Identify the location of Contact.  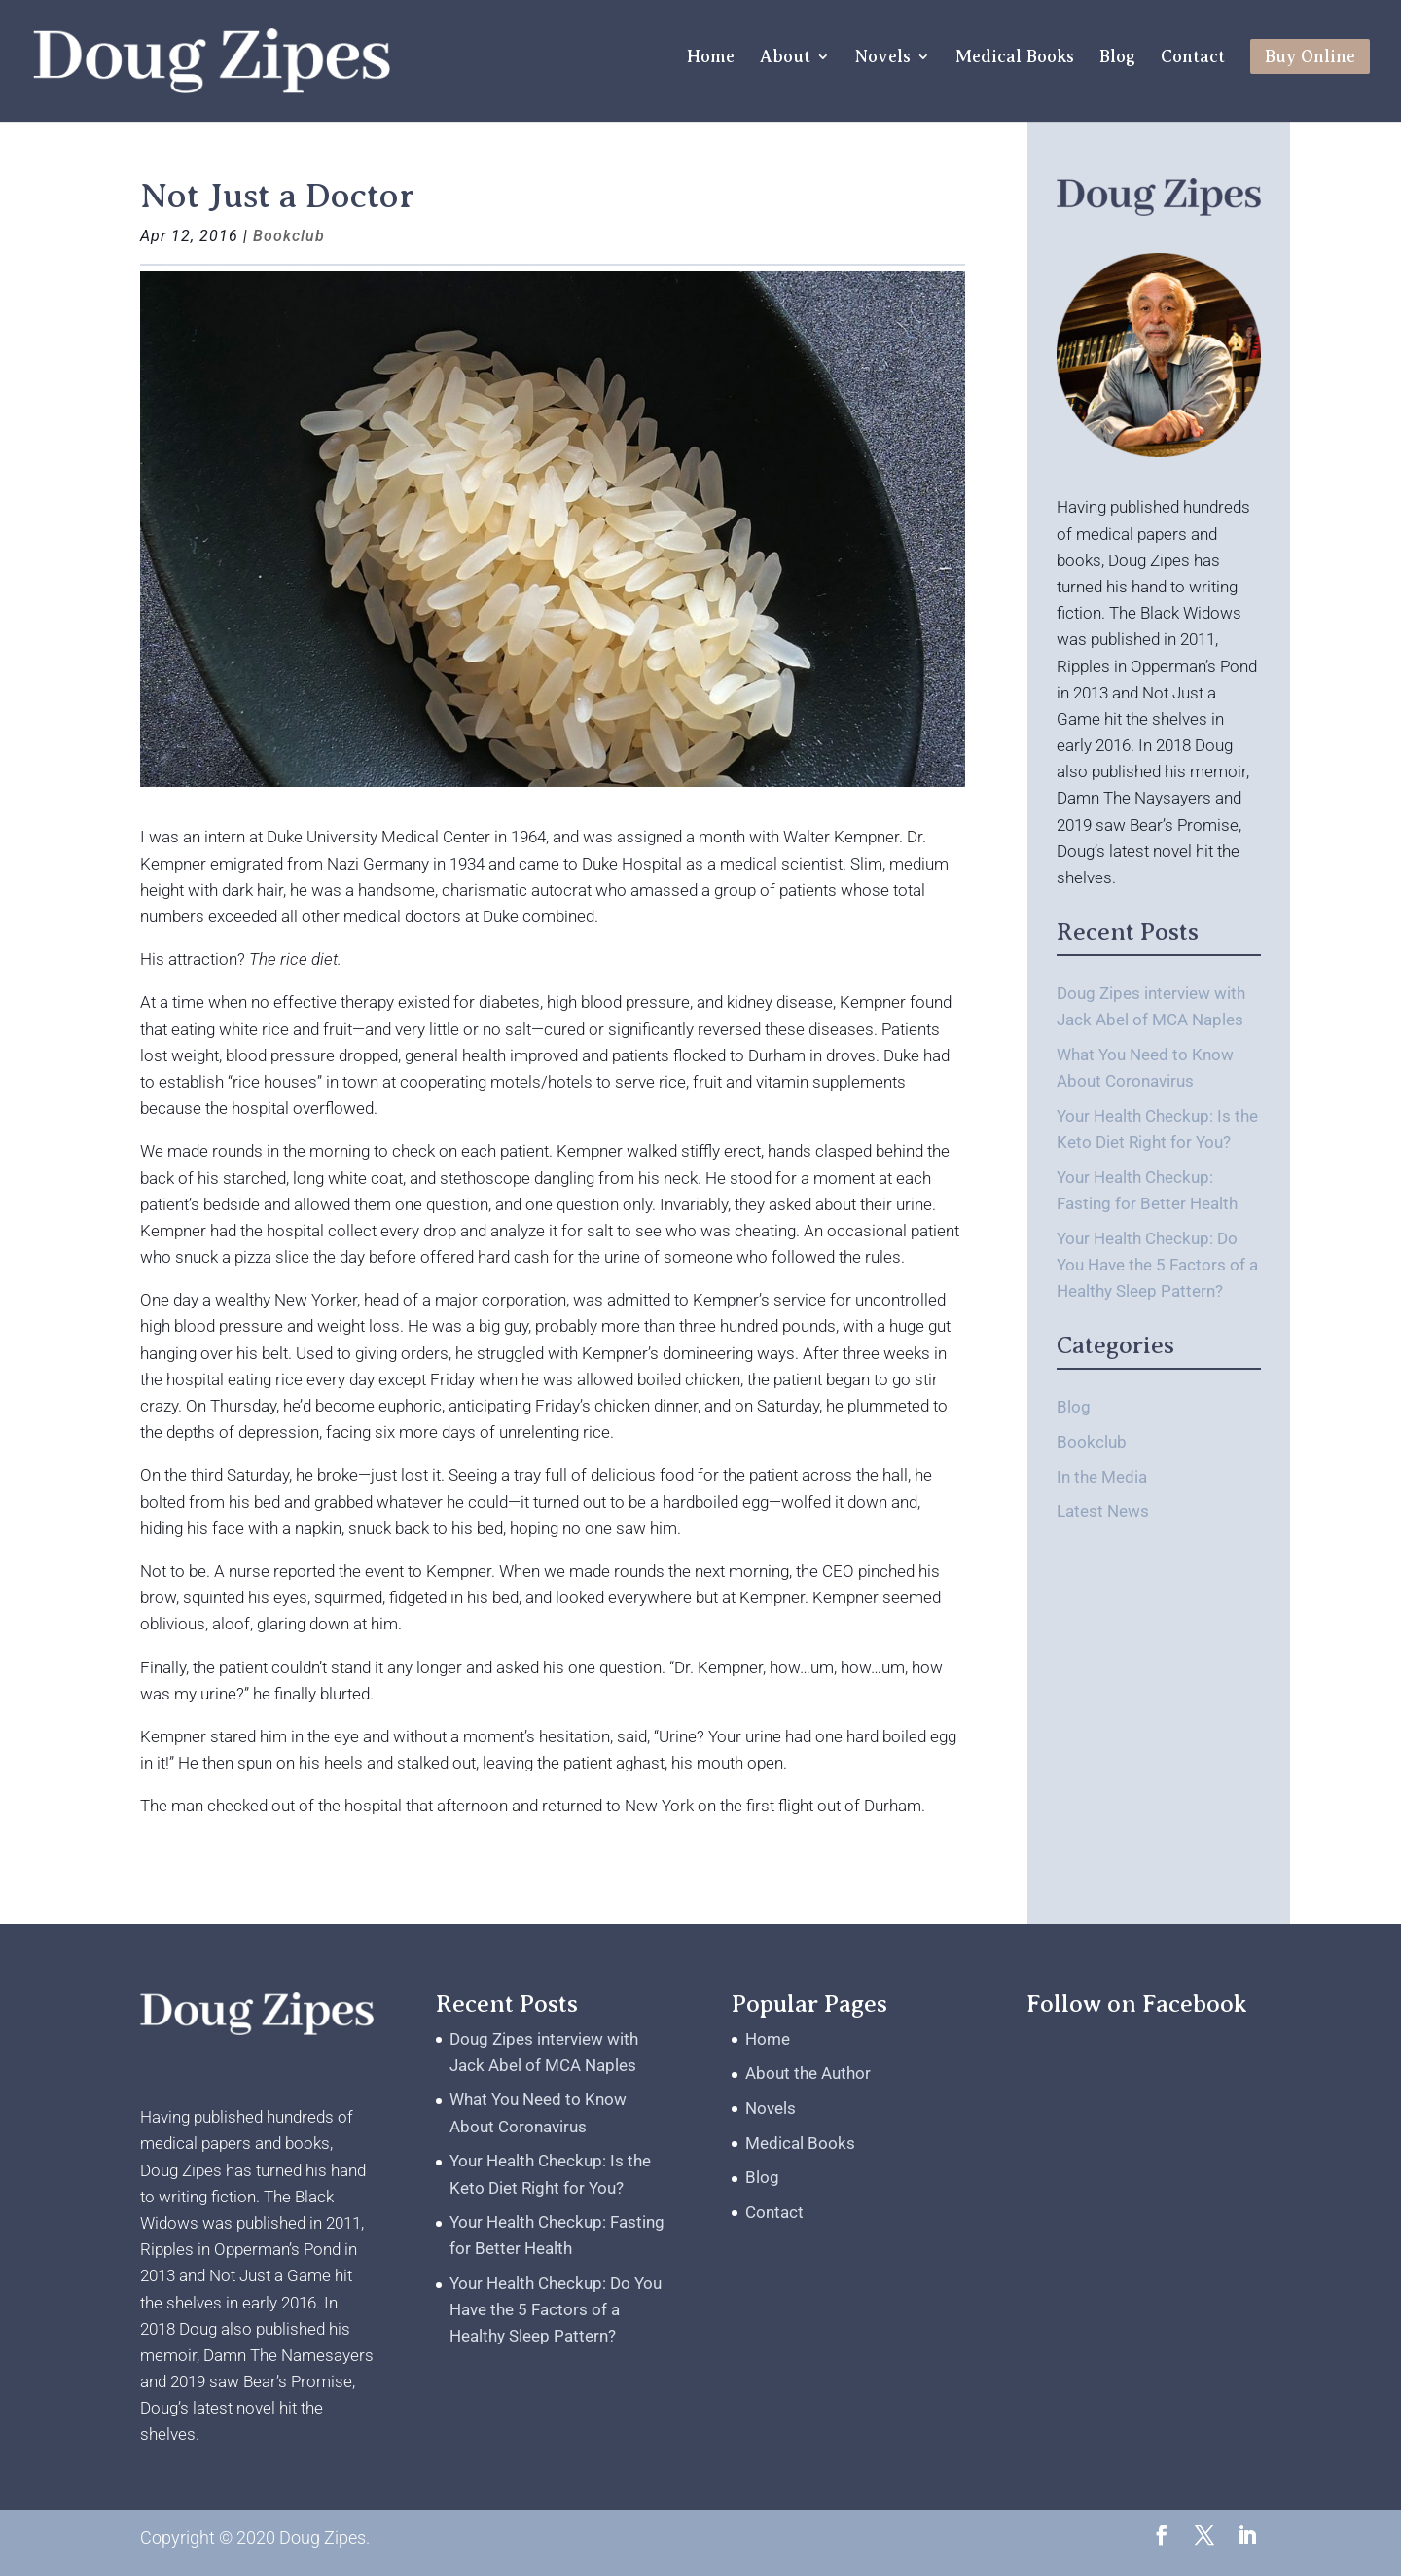
(1193, 58).